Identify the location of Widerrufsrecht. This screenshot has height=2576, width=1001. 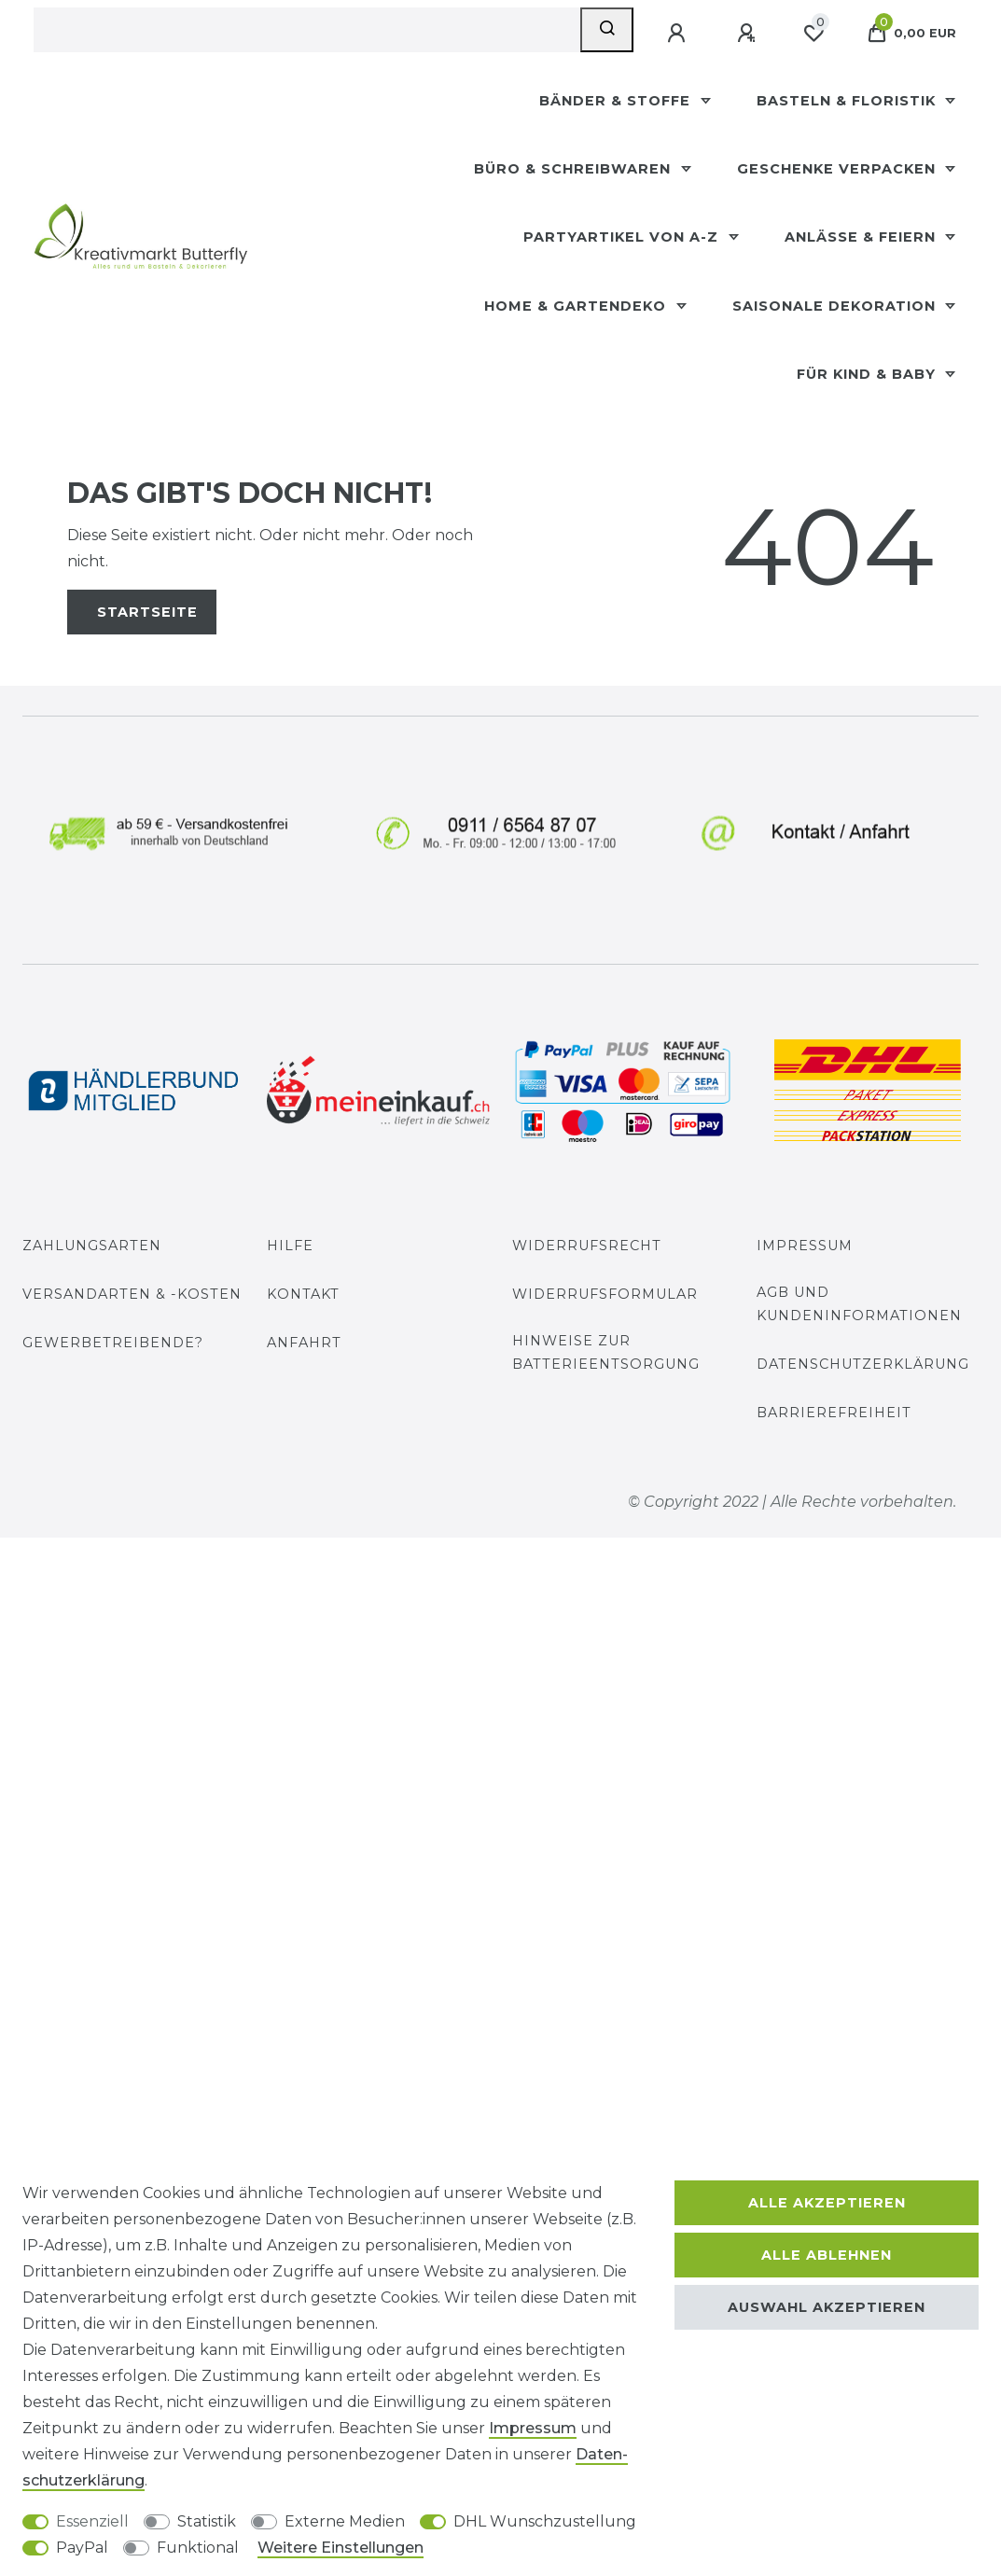
(586, 1245).